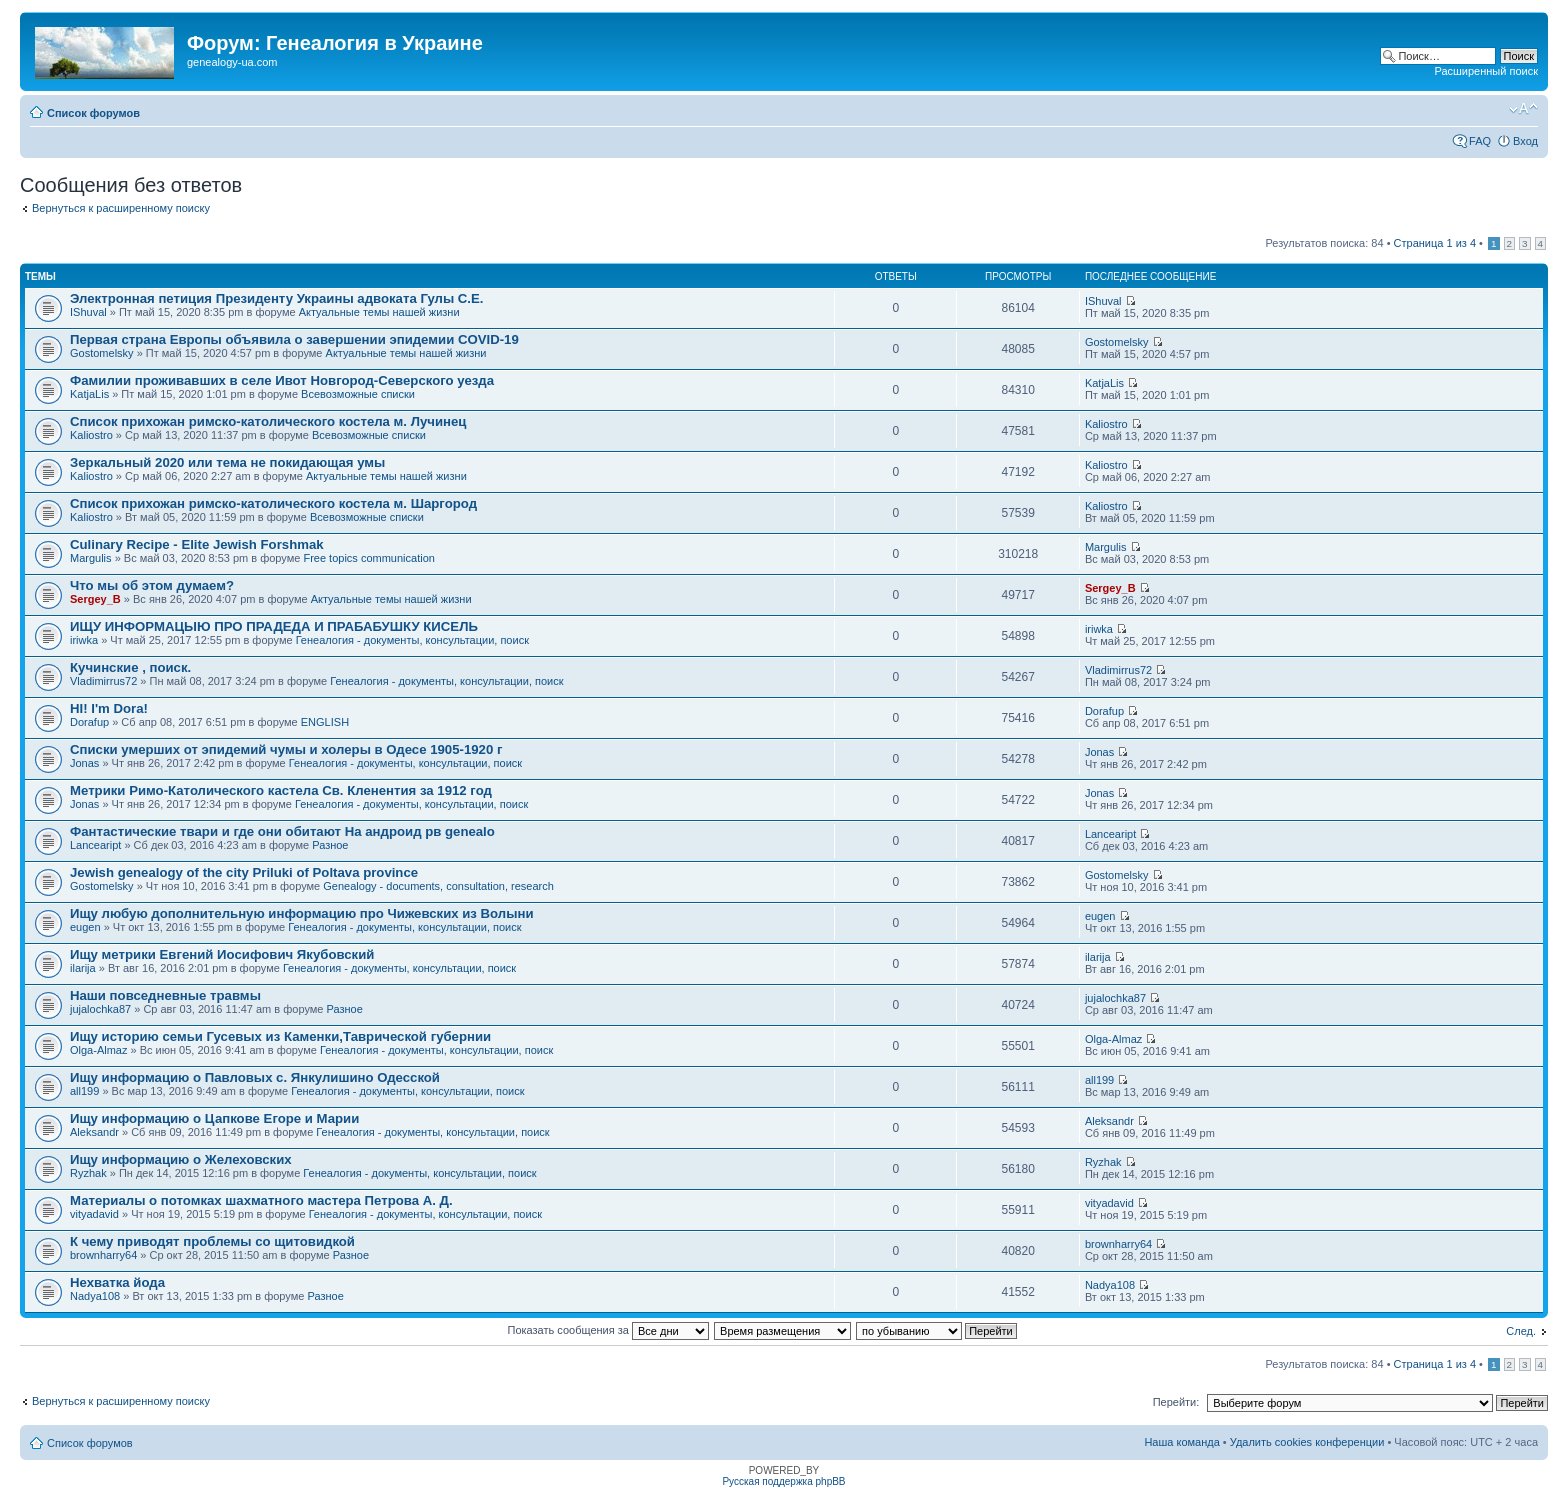 This screenshot has height=1504, width=1568. I want to click on Наши повседневные травмы, so click(165, 995).